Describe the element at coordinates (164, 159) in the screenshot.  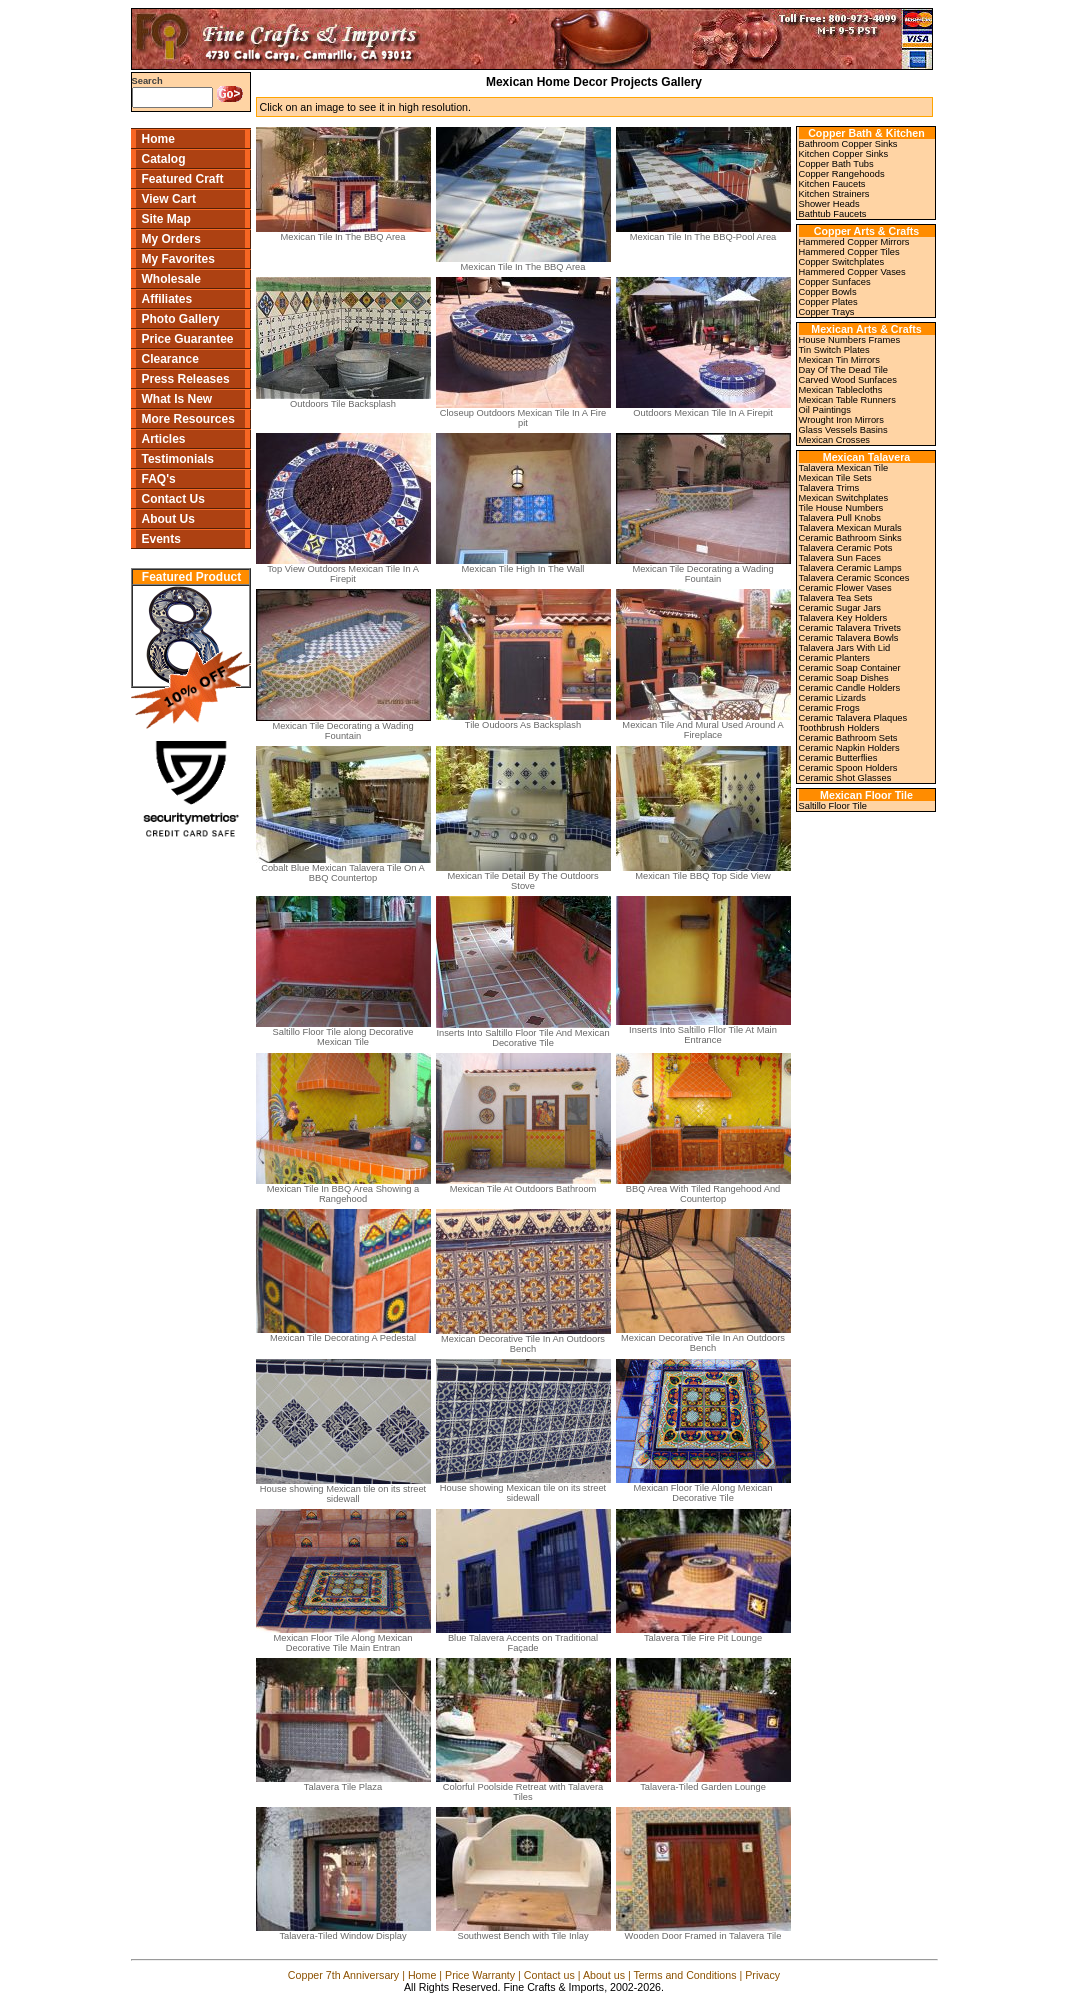
I see `Catalog` at that location.